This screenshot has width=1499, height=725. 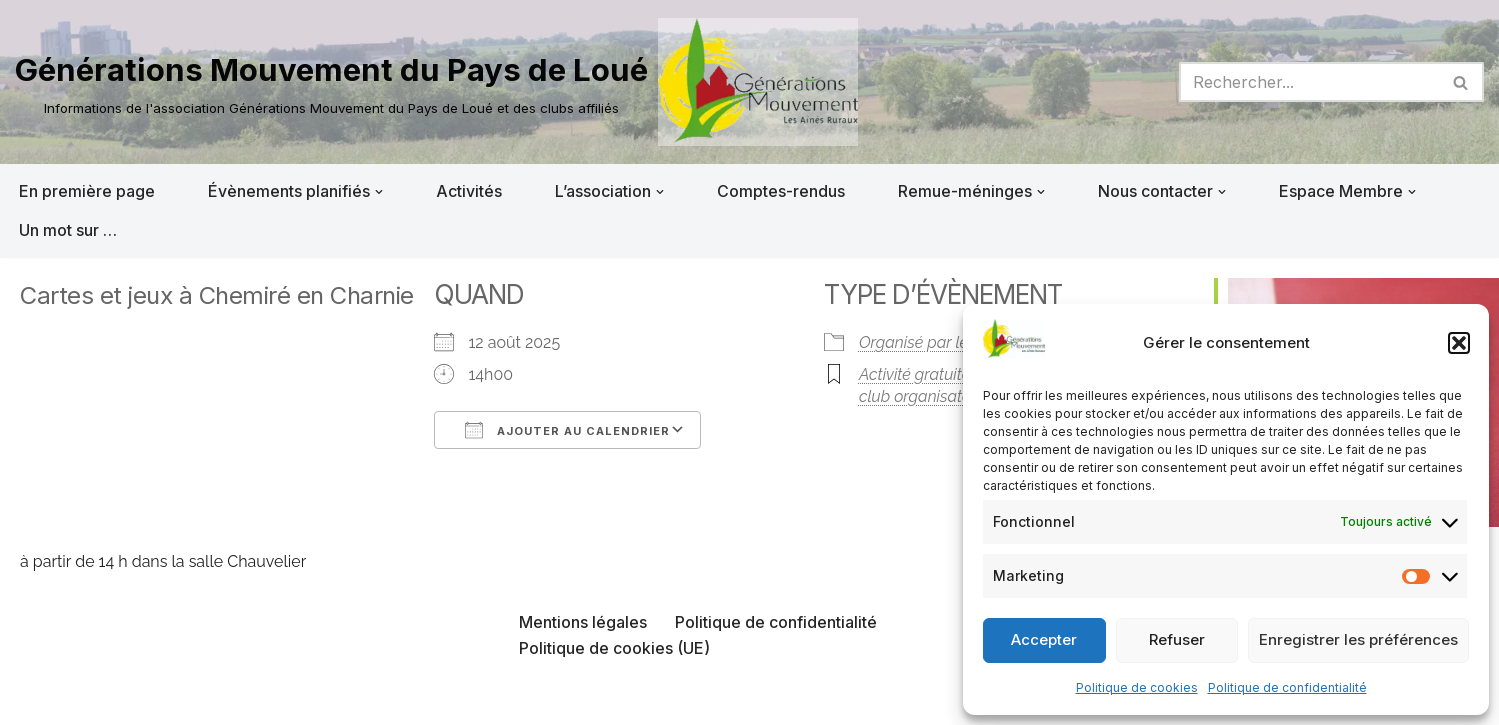 What do you see at coordinates (87, 191) in the screenshot?
I see `En première page` at bounding box center [87, 191].